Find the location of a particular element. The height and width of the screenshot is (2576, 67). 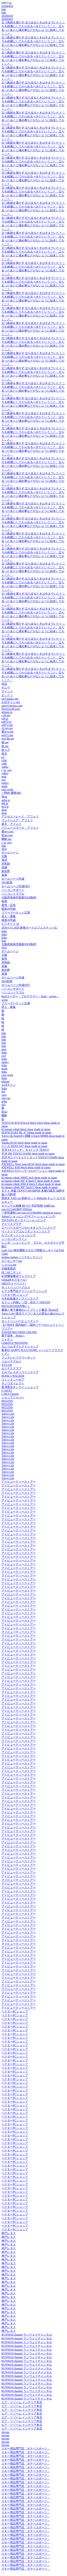

泉州 is located at coordinates (4, 859).